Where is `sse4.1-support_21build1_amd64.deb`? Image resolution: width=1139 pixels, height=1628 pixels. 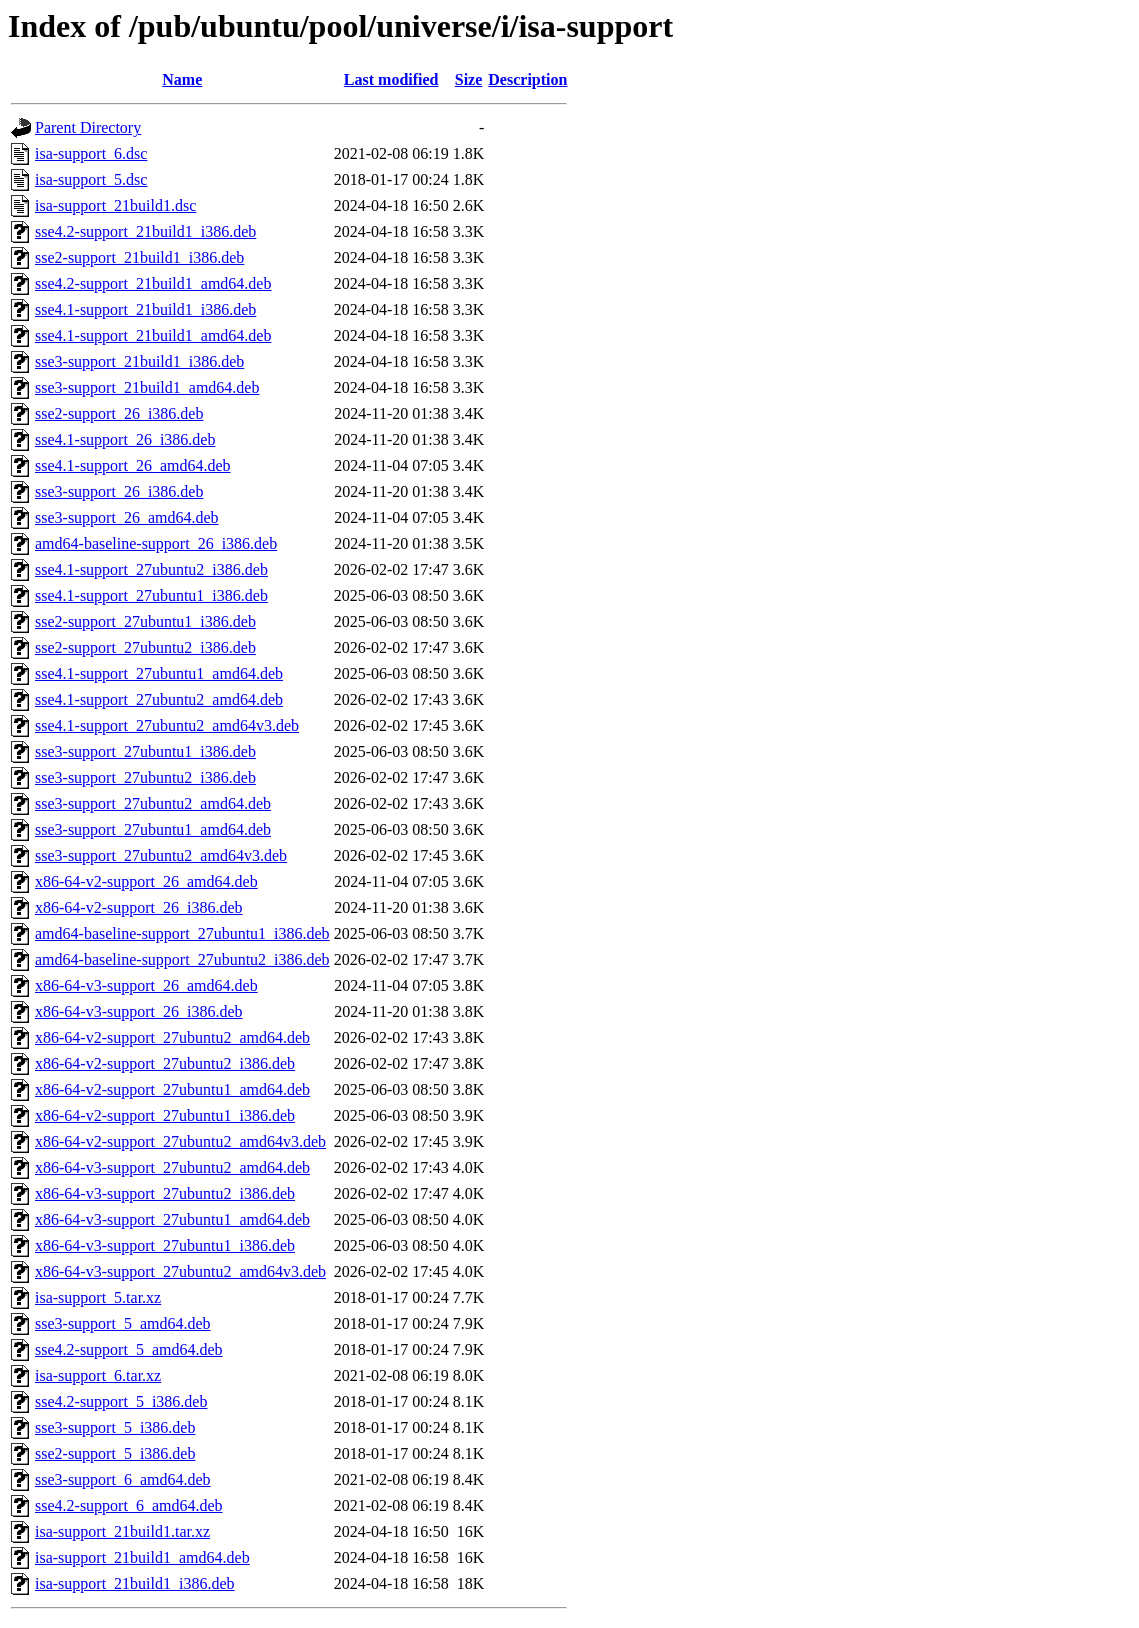 sse4.1-support_21build1_amd64.deb is located at coordinates (153, 335).